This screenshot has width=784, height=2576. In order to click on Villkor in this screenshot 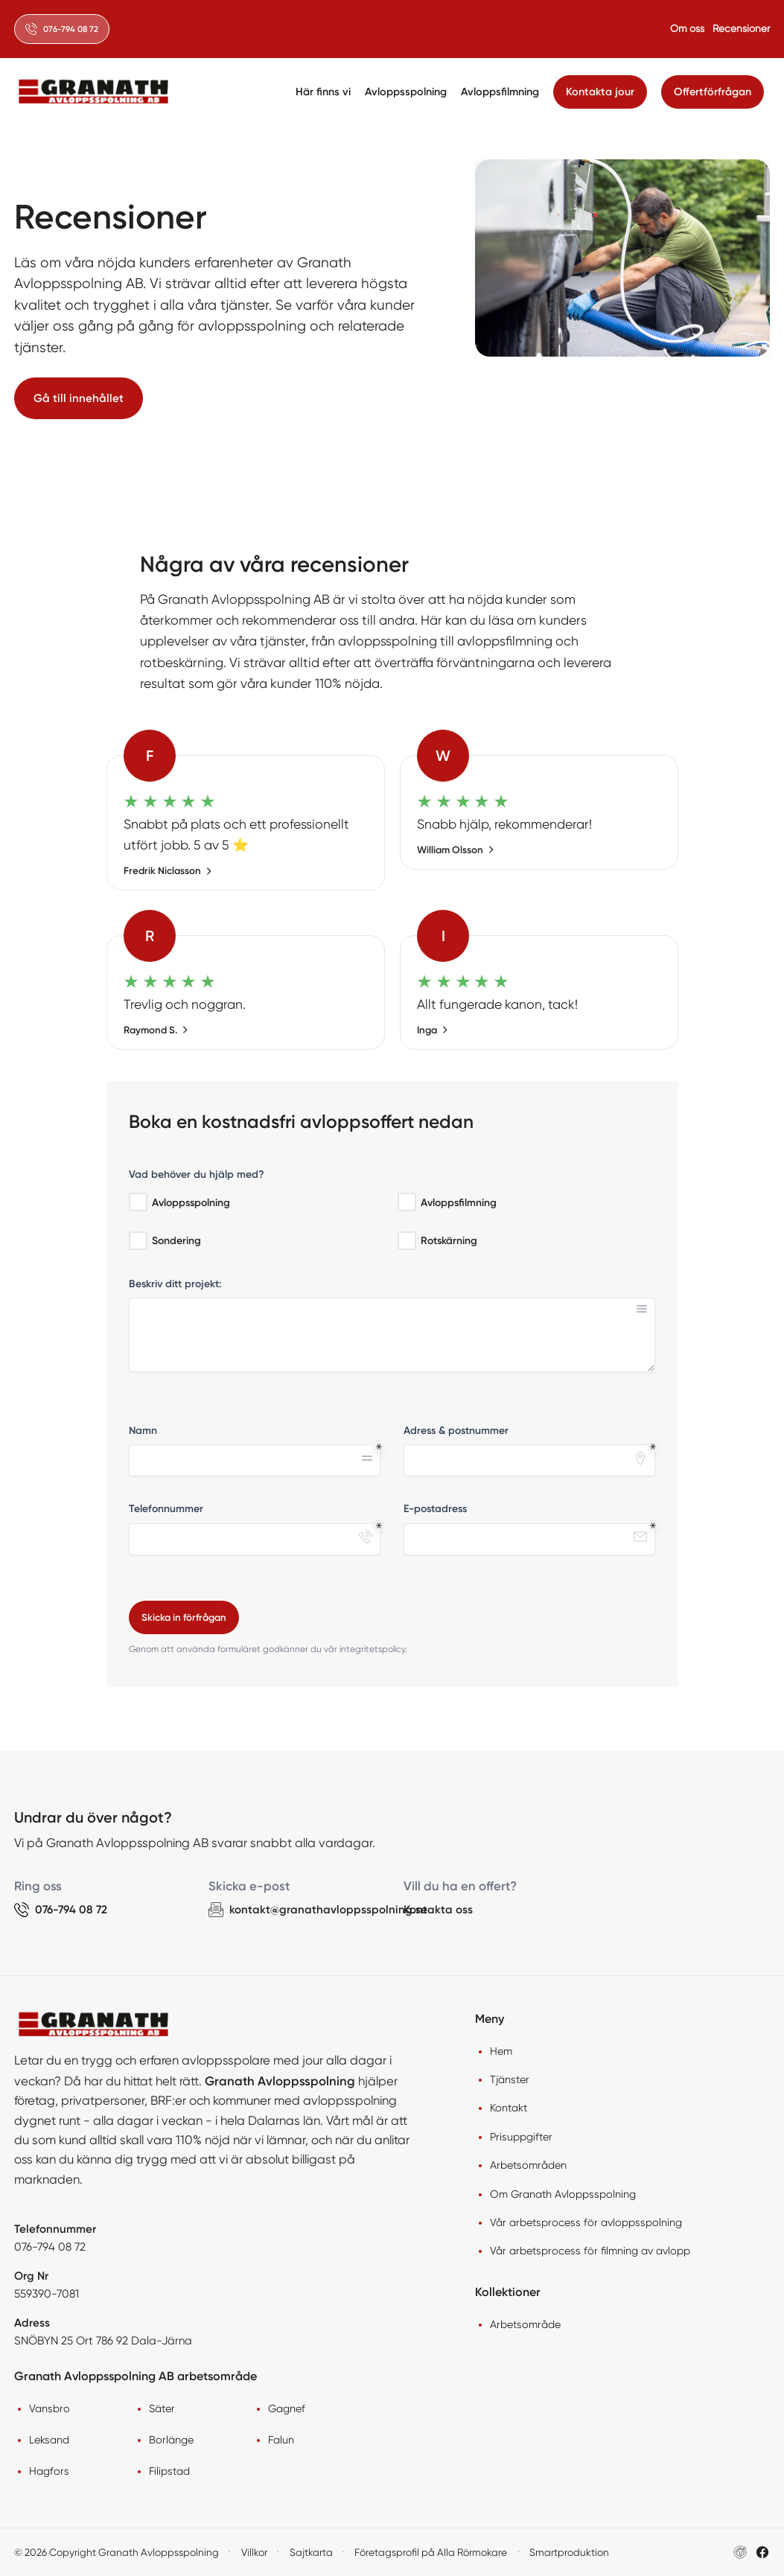, I will do `click(254, 2552)`.